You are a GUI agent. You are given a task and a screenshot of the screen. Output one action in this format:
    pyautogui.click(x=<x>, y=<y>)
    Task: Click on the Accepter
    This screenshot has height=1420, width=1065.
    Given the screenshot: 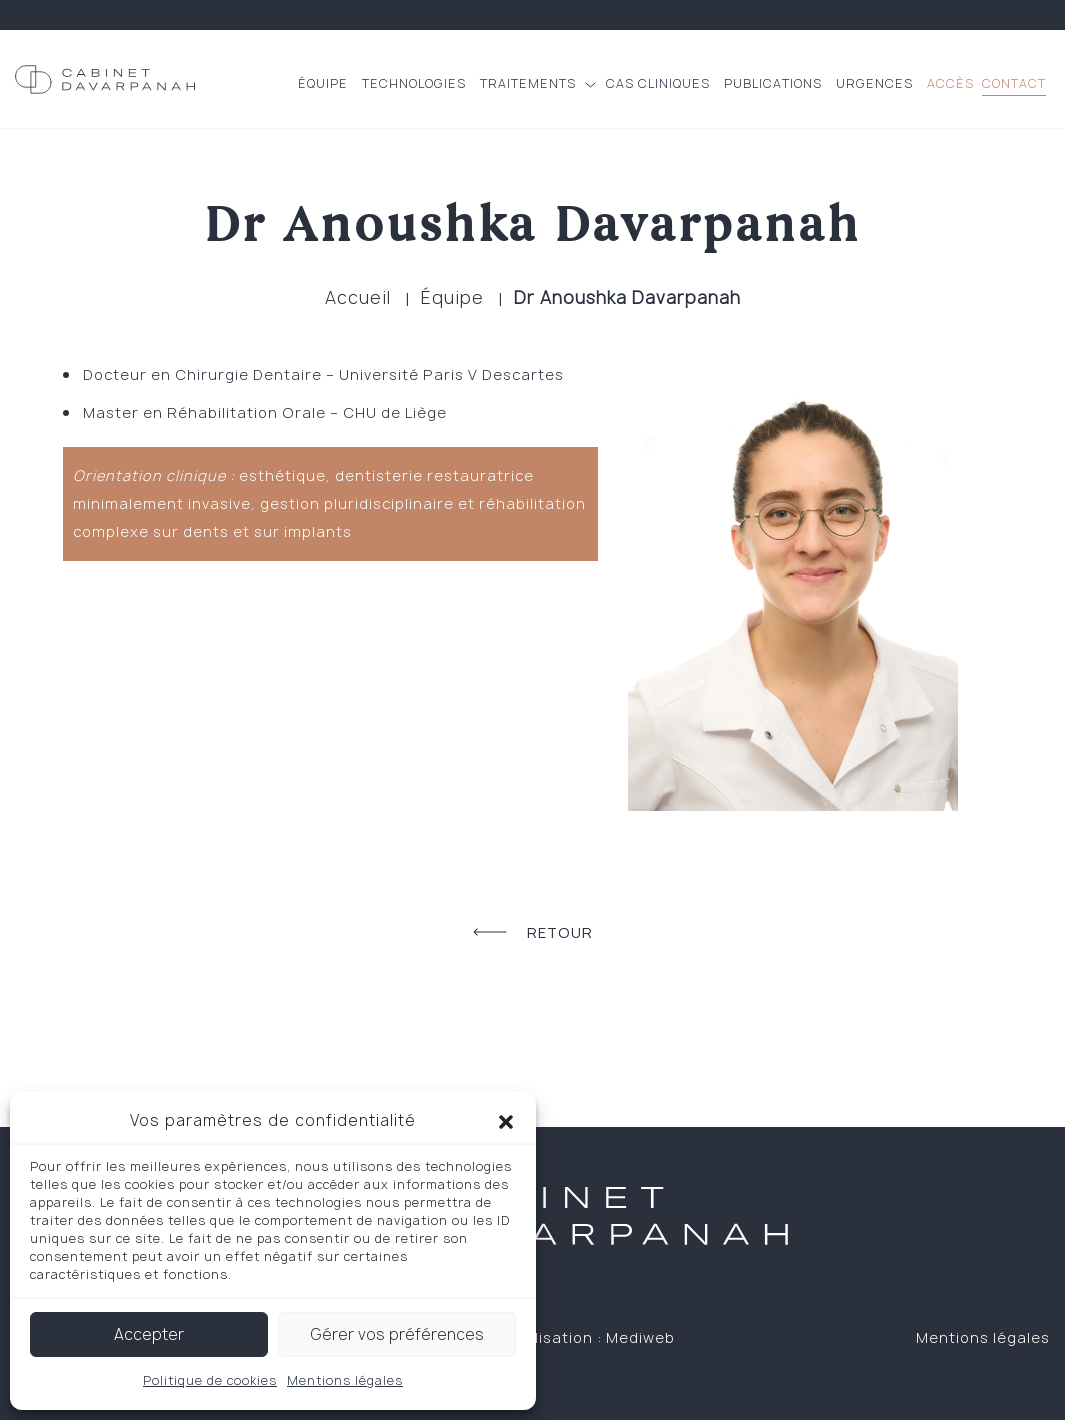 What is the action you would take?
    pyautogui.click(x=149, y=1334)
    